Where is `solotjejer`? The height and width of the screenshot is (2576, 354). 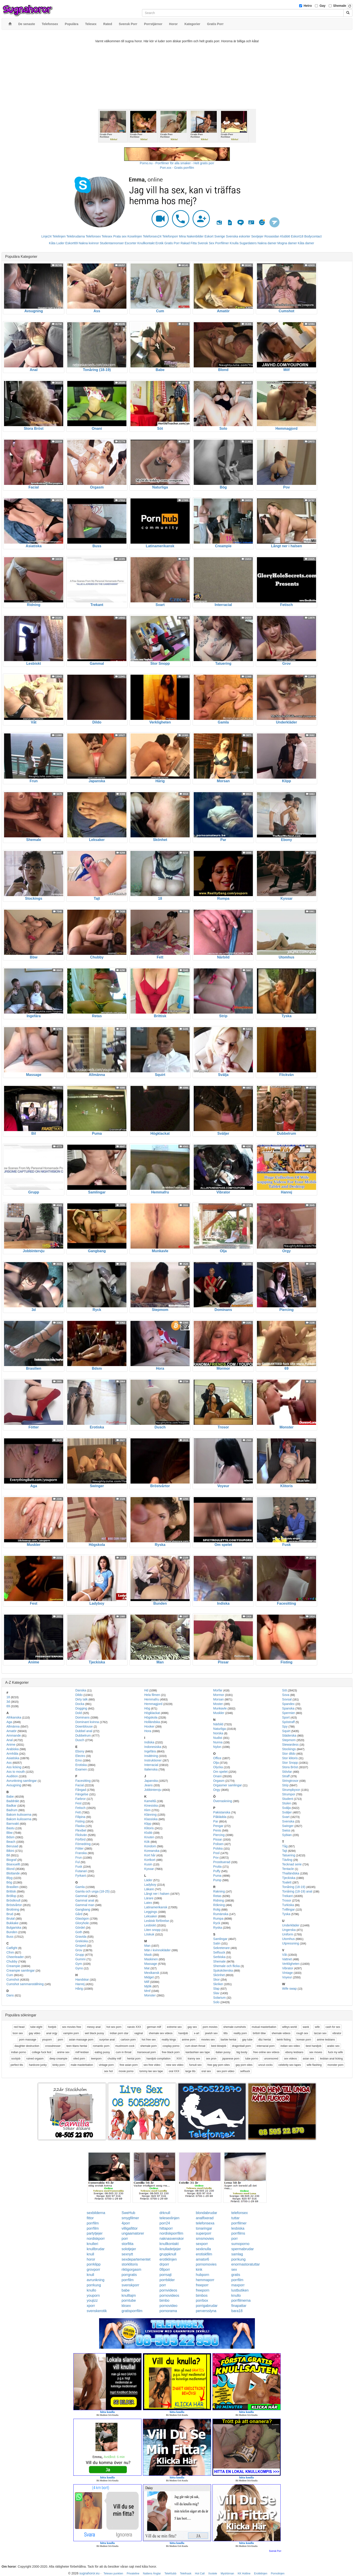 solotjejer is located at coordinates (128, 2249).